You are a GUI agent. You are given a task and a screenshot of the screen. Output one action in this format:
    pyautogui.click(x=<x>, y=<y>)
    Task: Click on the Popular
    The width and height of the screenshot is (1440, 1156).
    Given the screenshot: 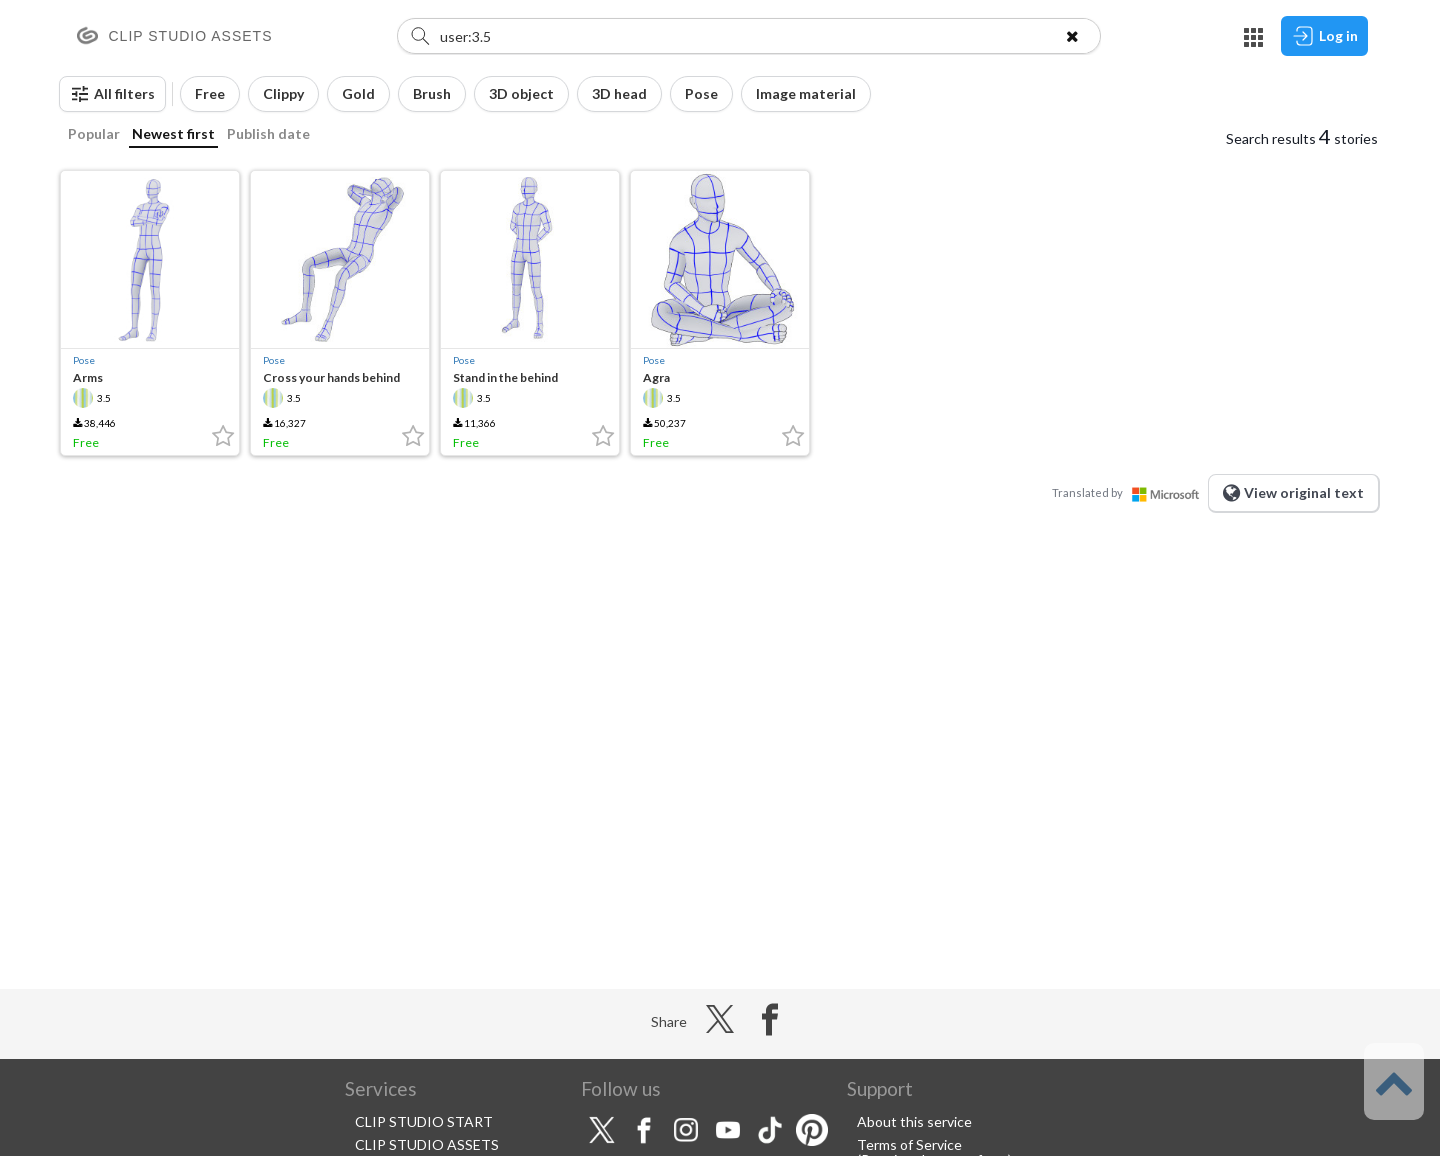 What is the action you would take?
    pyautogui.click(x=94, y=133)
    